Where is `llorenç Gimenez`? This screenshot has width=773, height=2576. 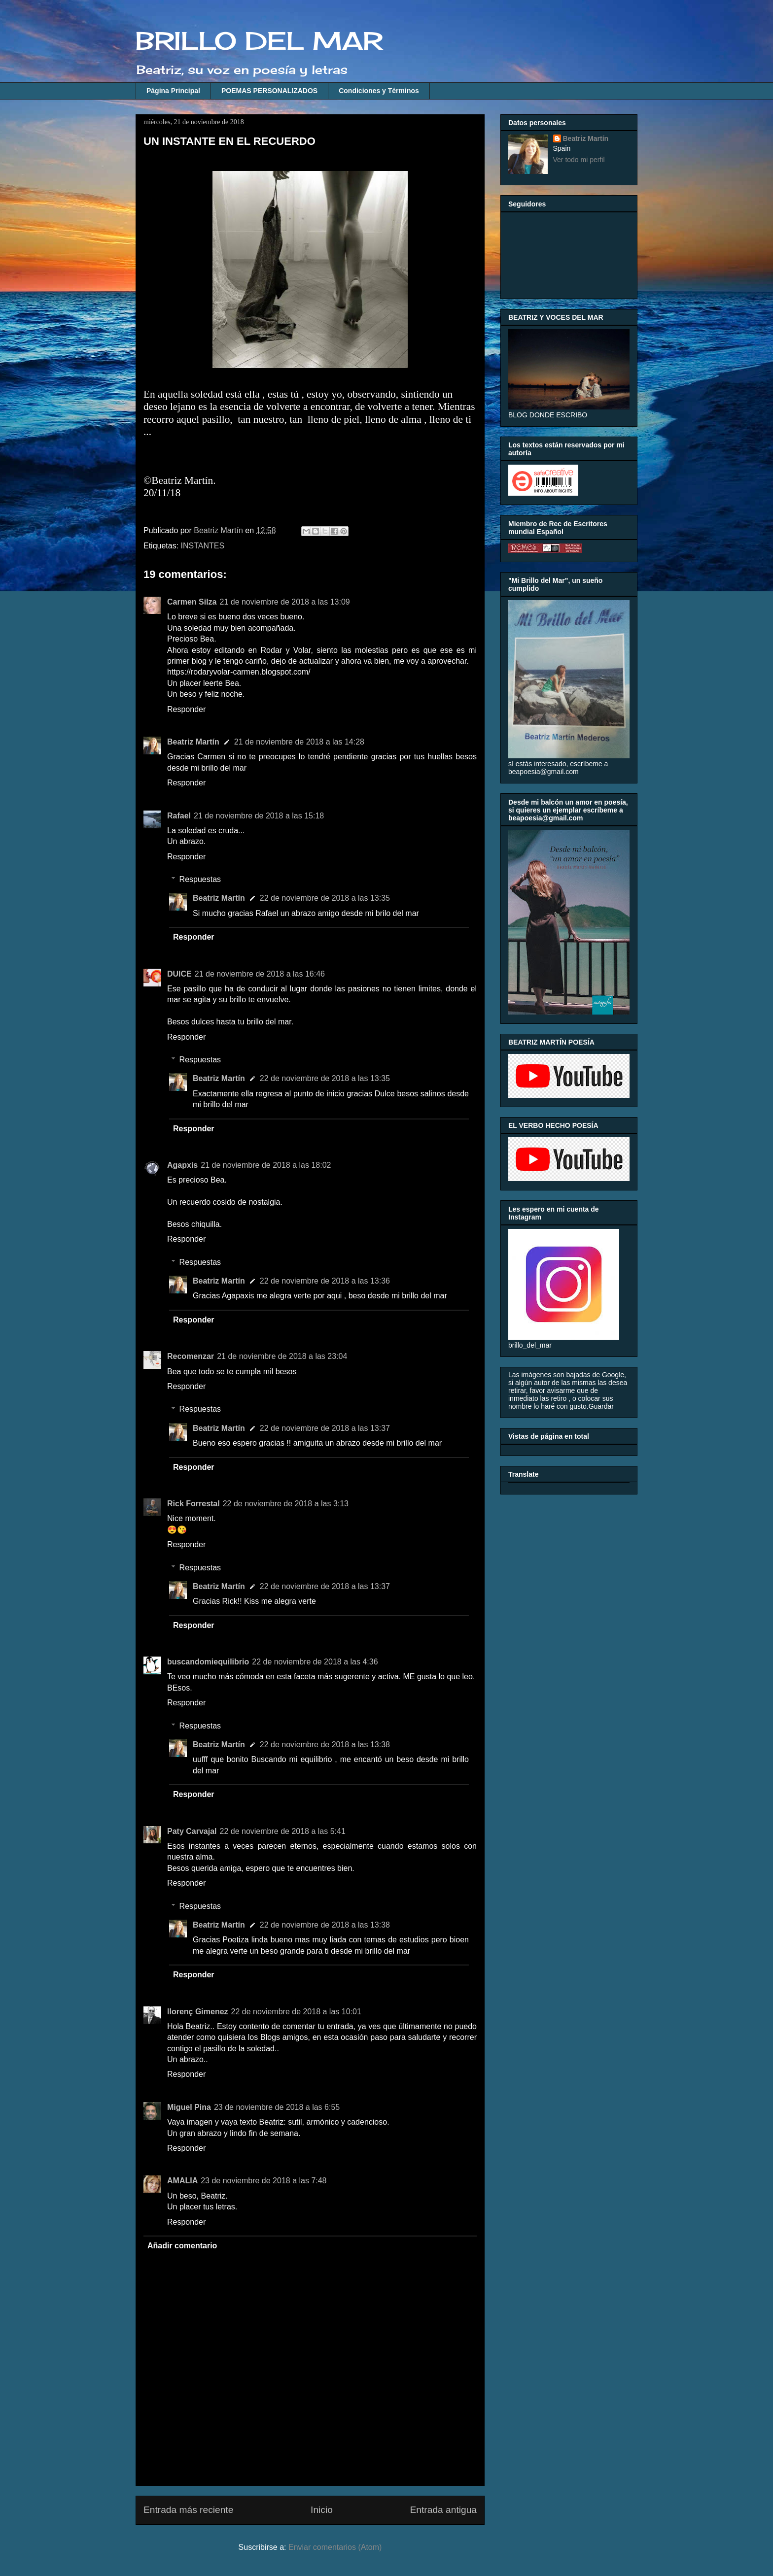 llorenç Gimenez is located at coordinates (197, 2011).